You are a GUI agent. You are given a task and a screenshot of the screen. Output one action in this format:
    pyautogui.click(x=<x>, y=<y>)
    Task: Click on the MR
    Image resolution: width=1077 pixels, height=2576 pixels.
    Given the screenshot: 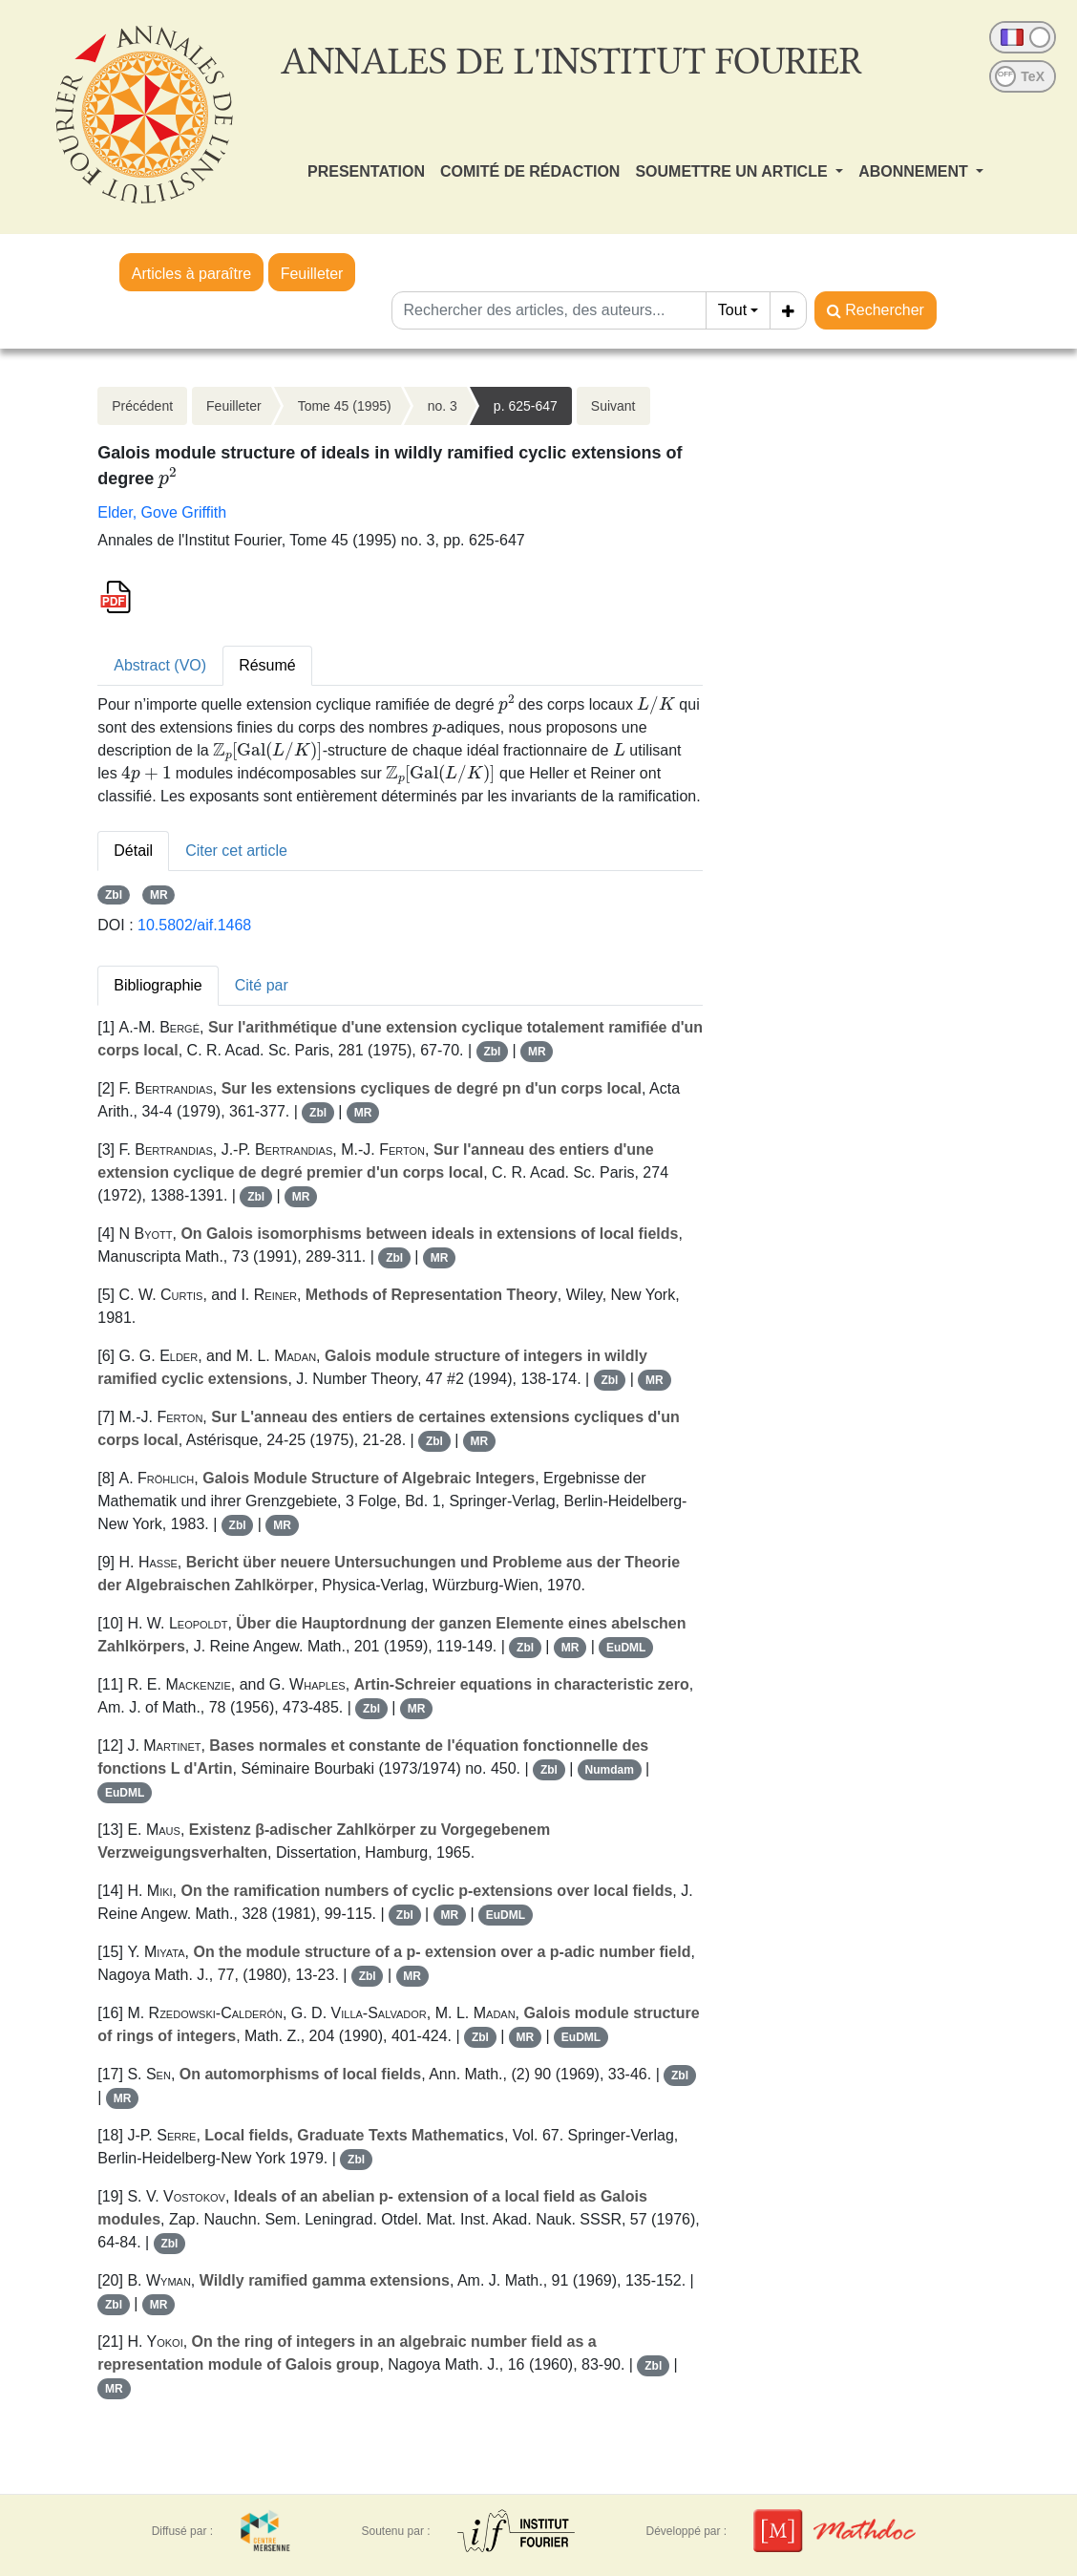 What is the action you would take?
    pyautogui.click(x=159, y=895)
    